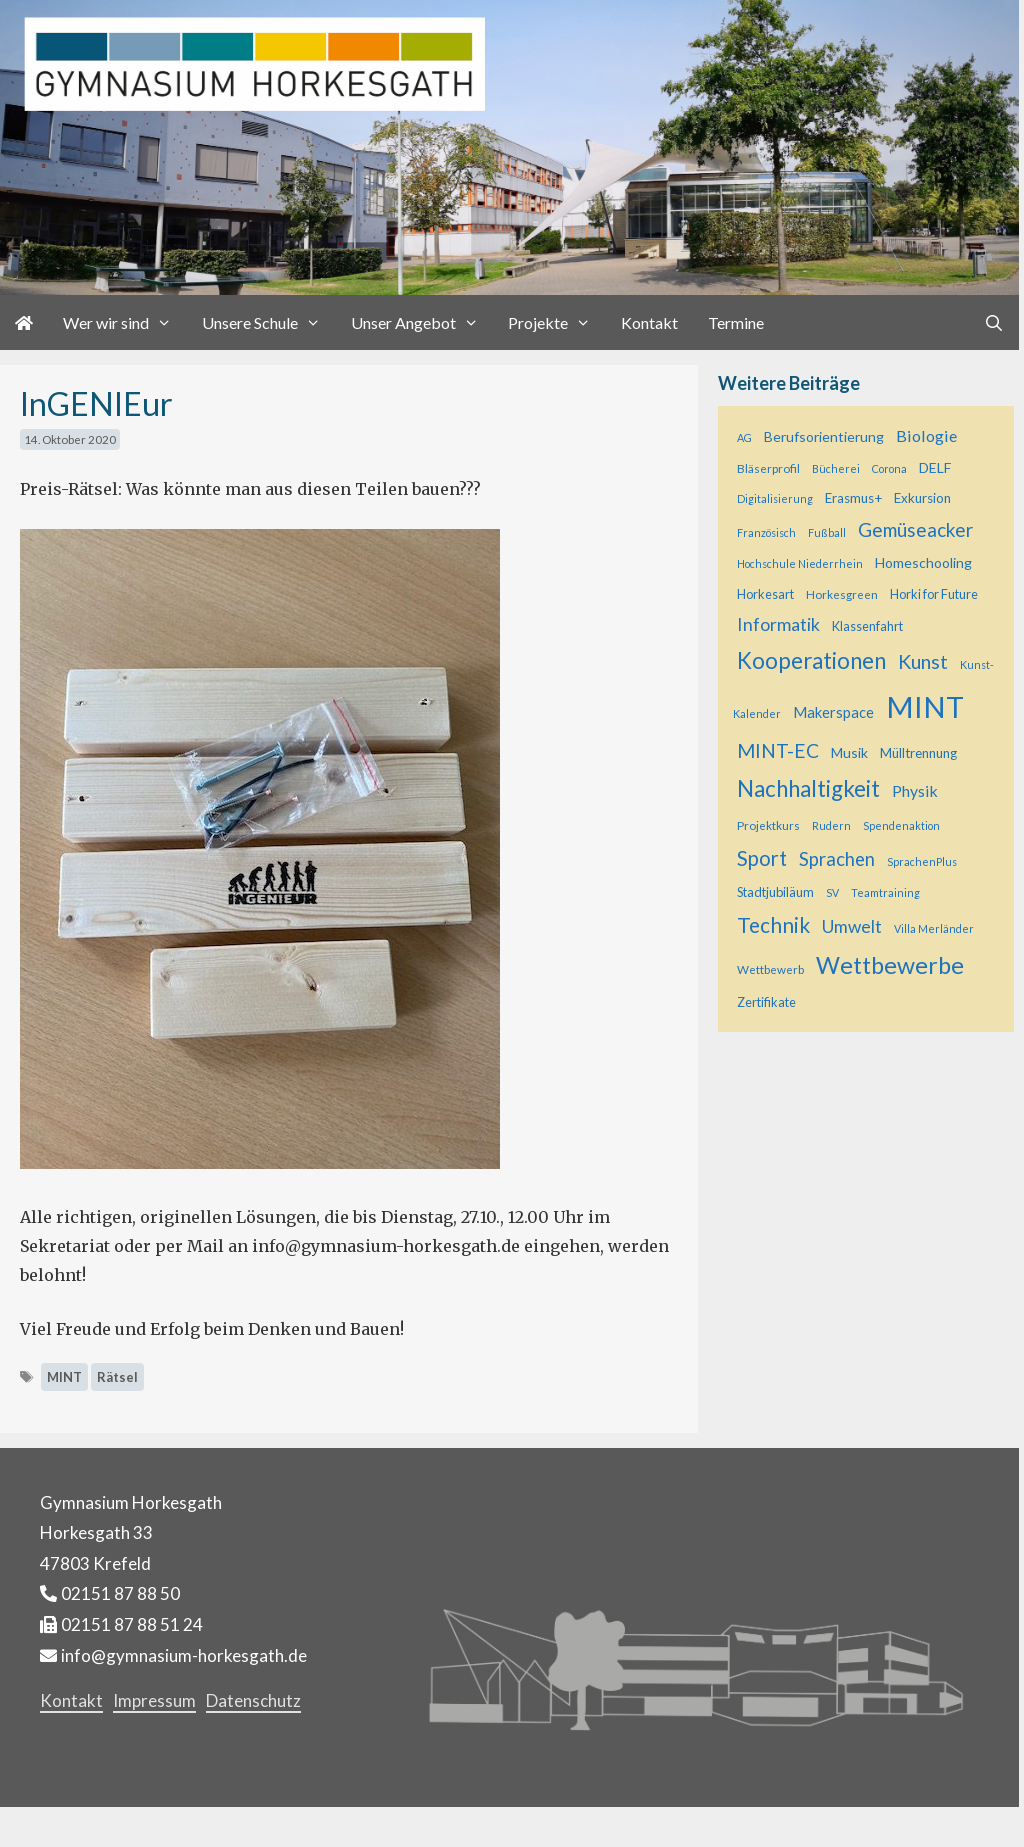 This screenshot has height=1847, width=1024. I want to click on Bücherei [Bücherei (4 Einträge)], so click(836, 468).